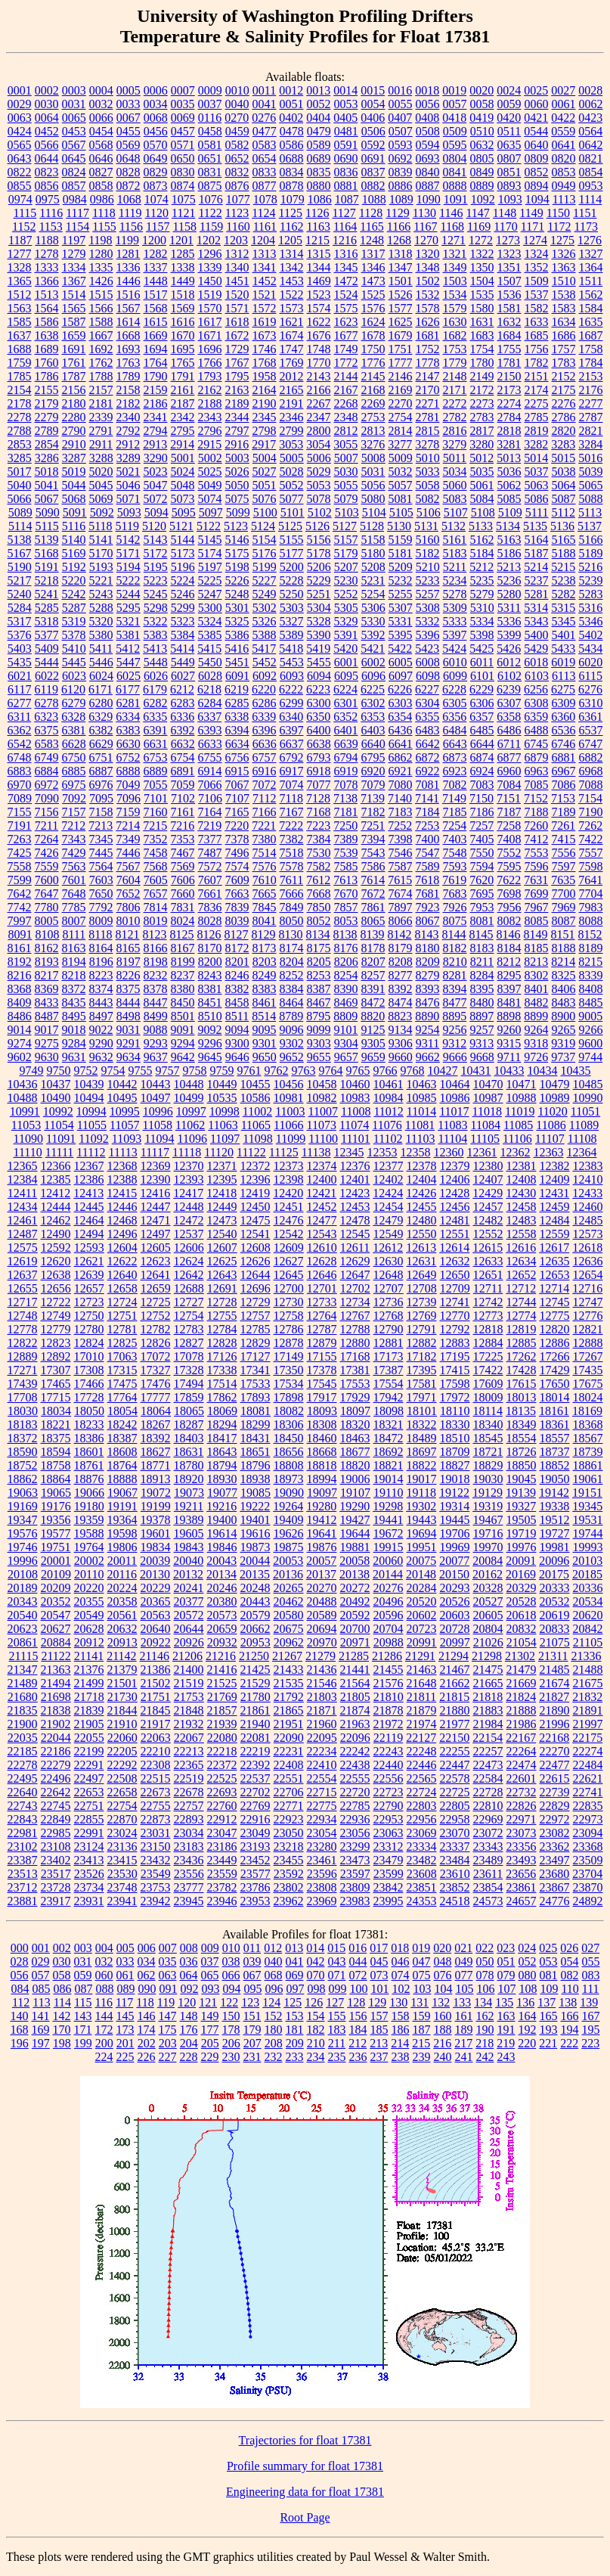 The width and height of the screenshot is (610, 2576). What do you see at coordinates (319, 308) in the screenshot?
I see `1574` at bounding box center [319, 308].